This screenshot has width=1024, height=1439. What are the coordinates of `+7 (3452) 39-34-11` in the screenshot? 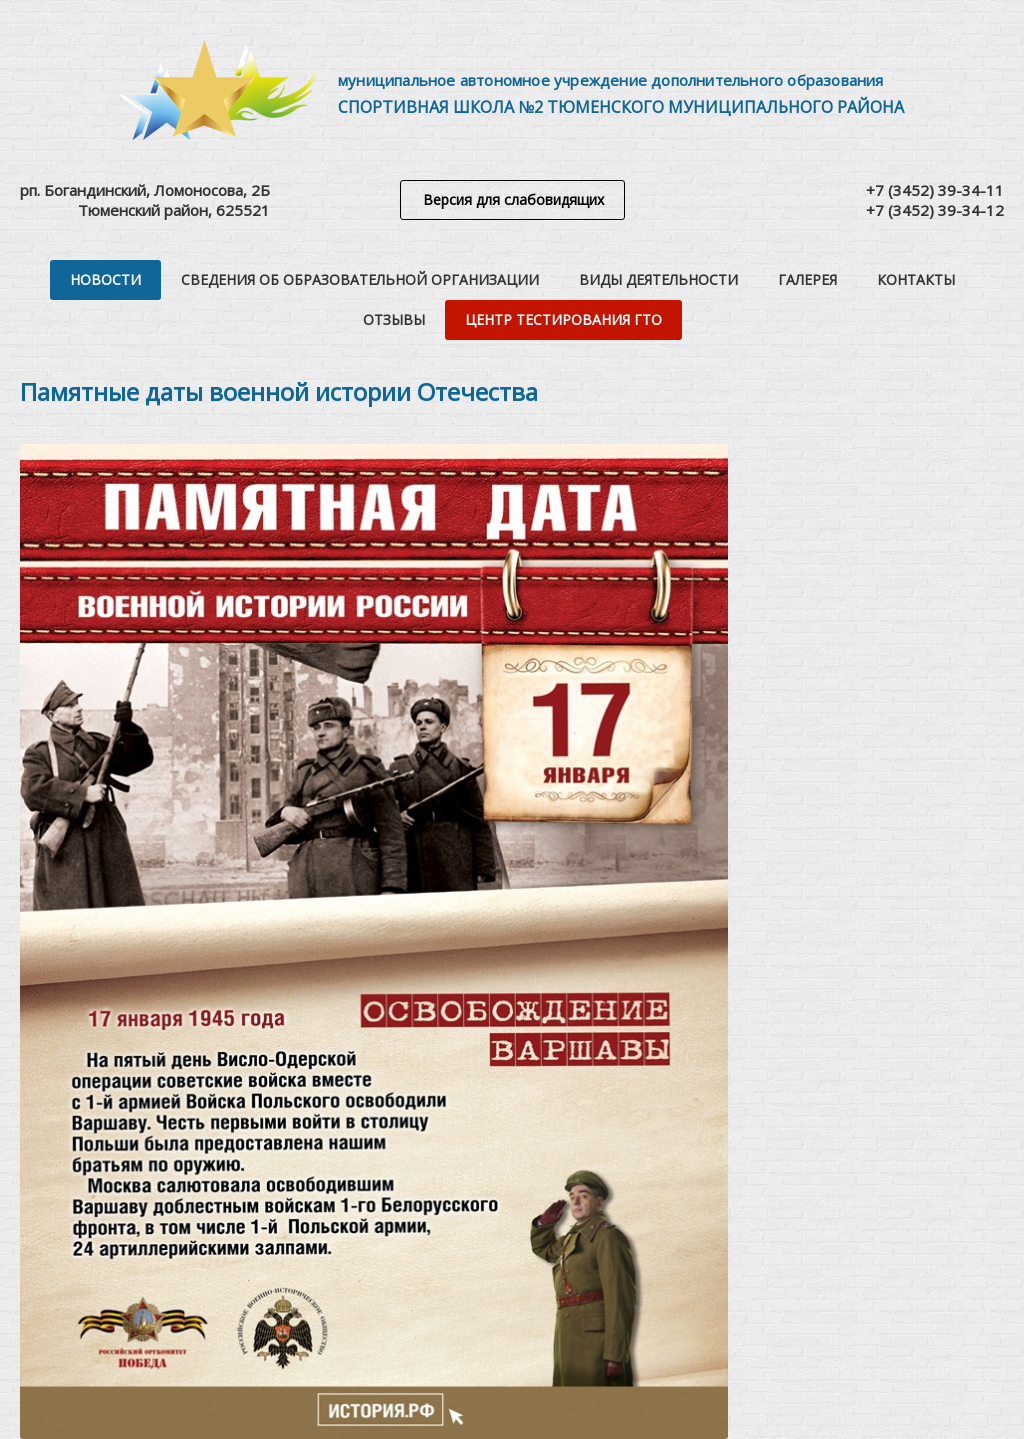 It's located at (935, 190).